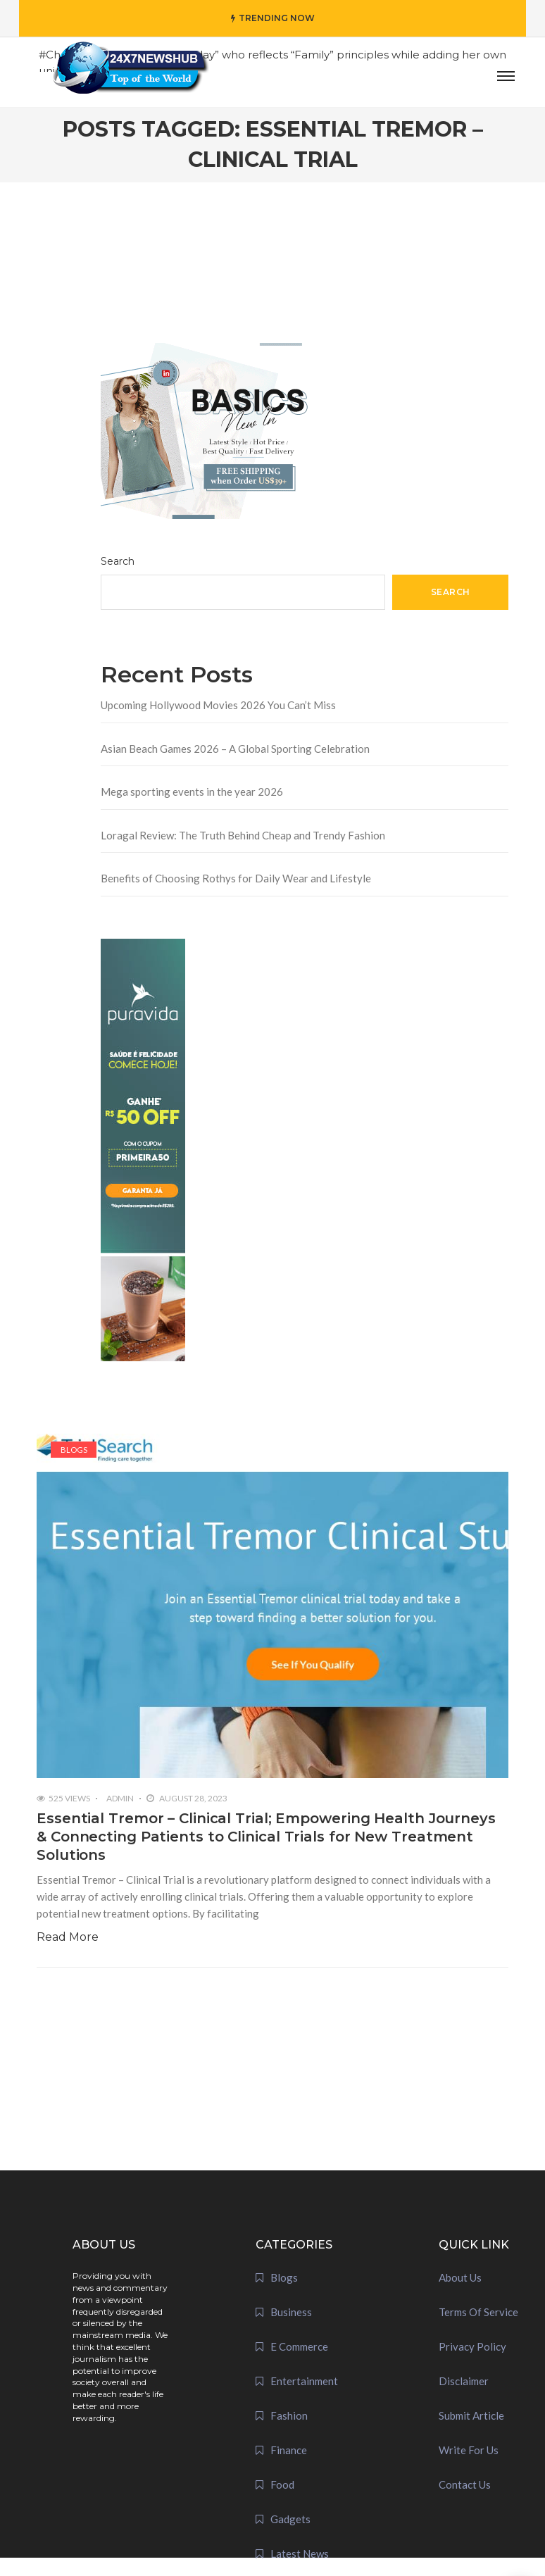 Image resolution: width=545 pixels, height=2576 pixels. What do you see at coordinates (289, 2415) in the screenshot?
I see `Fashion` at bounding box center [289, 2415].